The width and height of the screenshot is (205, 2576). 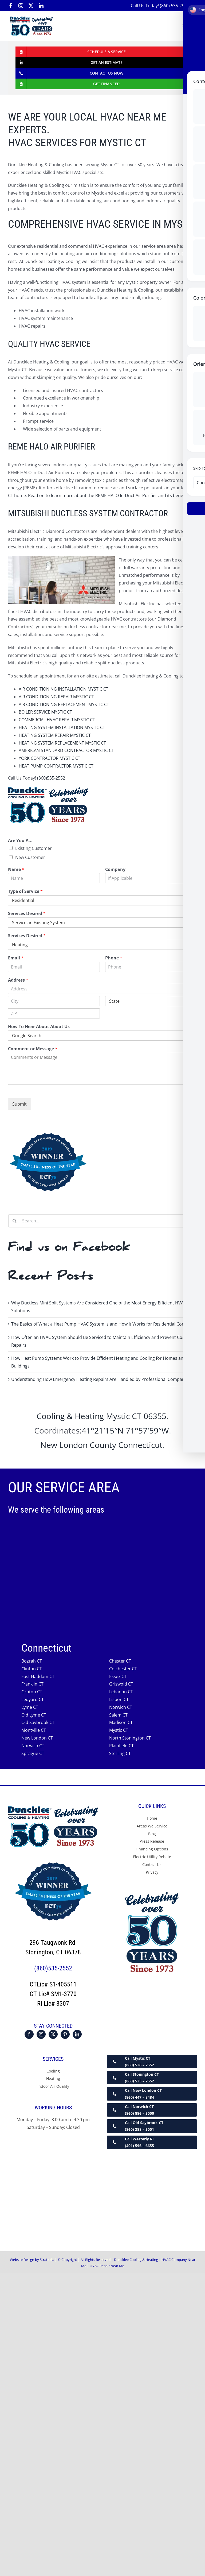 I want to click on Understanding How Emergency Heating Repairs Are Handled by Professional Companies, so click(x=100, y=1379).